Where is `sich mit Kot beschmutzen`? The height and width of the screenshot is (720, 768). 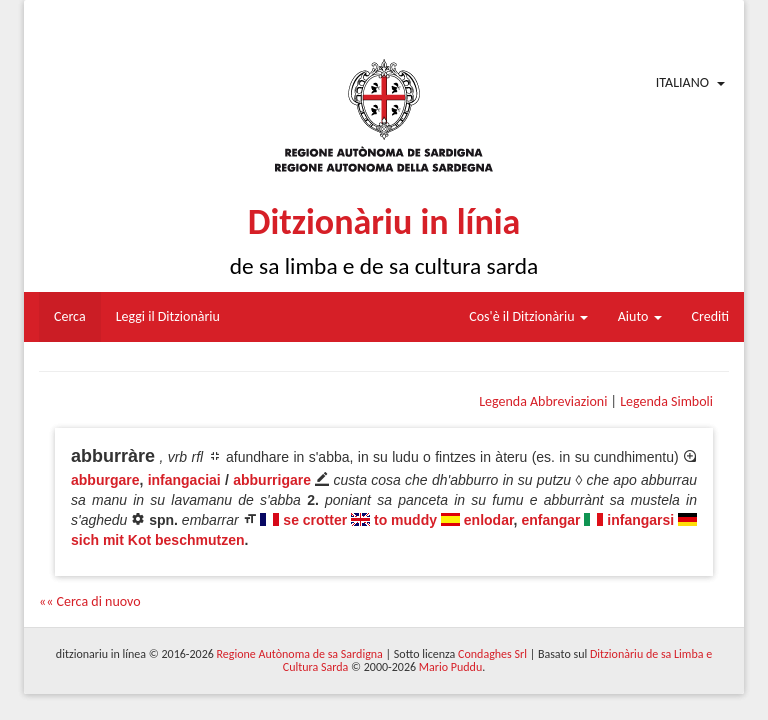
sich mit Kot beschmutzen is located at coordinates (157, 540).